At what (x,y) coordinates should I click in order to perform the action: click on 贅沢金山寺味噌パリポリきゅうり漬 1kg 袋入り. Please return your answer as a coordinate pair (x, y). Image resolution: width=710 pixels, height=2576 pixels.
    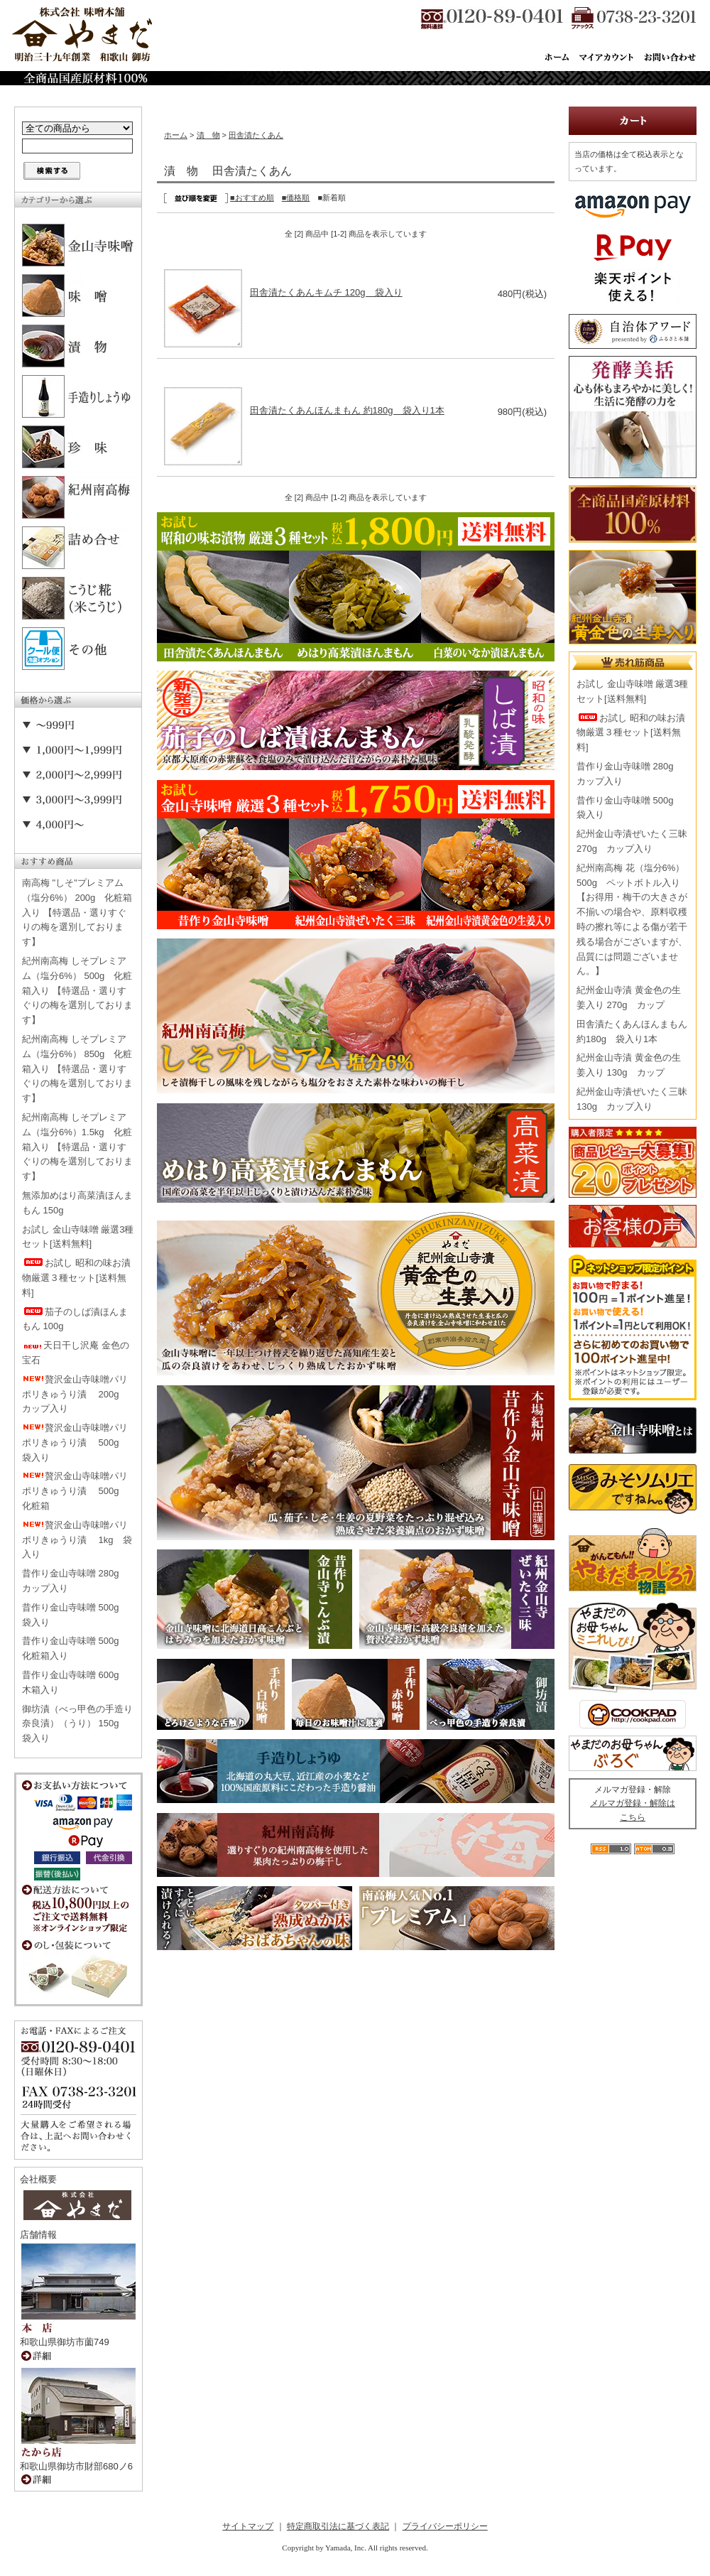
    Looking at the image, I should click on (77, 1540).